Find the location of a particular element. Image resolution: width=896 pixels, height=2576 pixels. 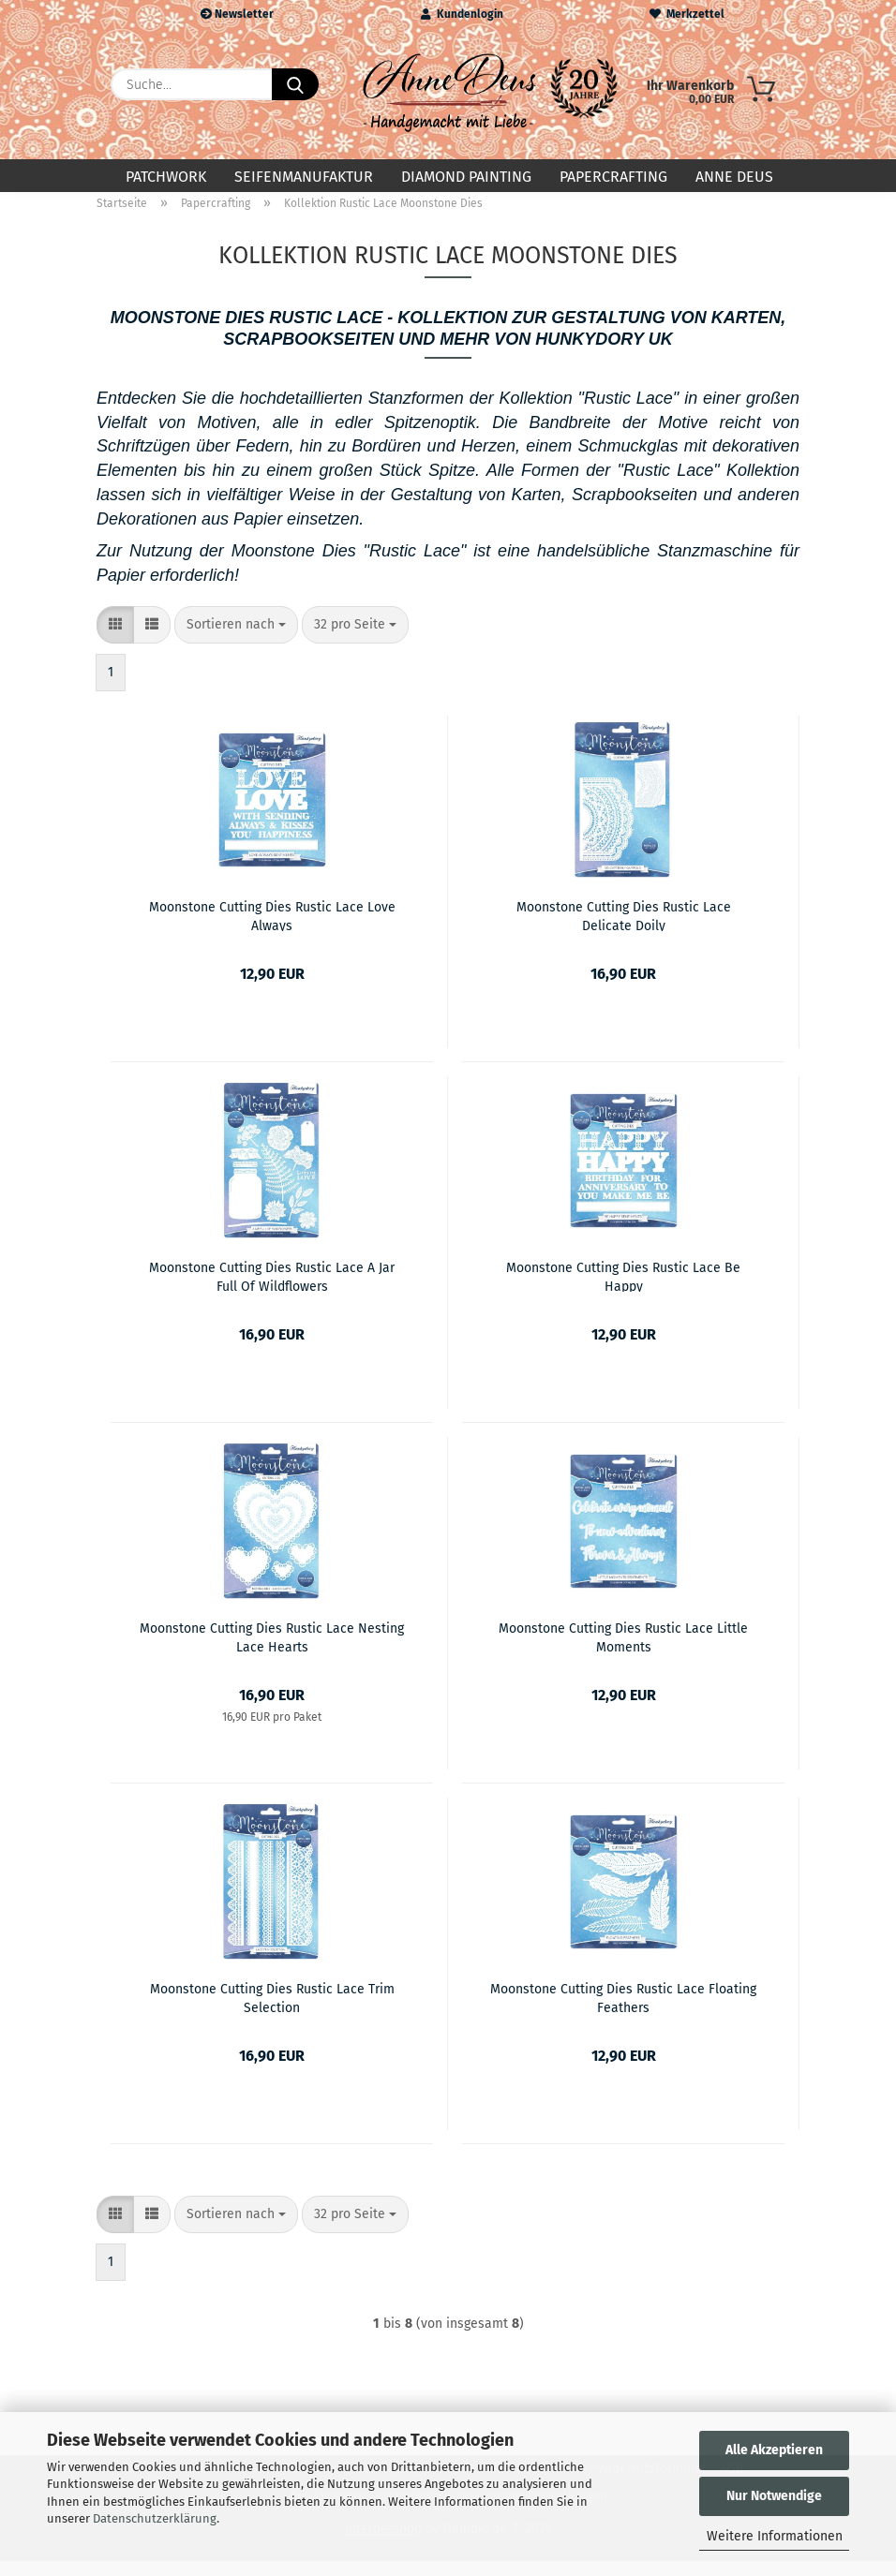

Moonstone Cutting Dies Rustic Lace Be Happy is located at coordinates (623, 1291).